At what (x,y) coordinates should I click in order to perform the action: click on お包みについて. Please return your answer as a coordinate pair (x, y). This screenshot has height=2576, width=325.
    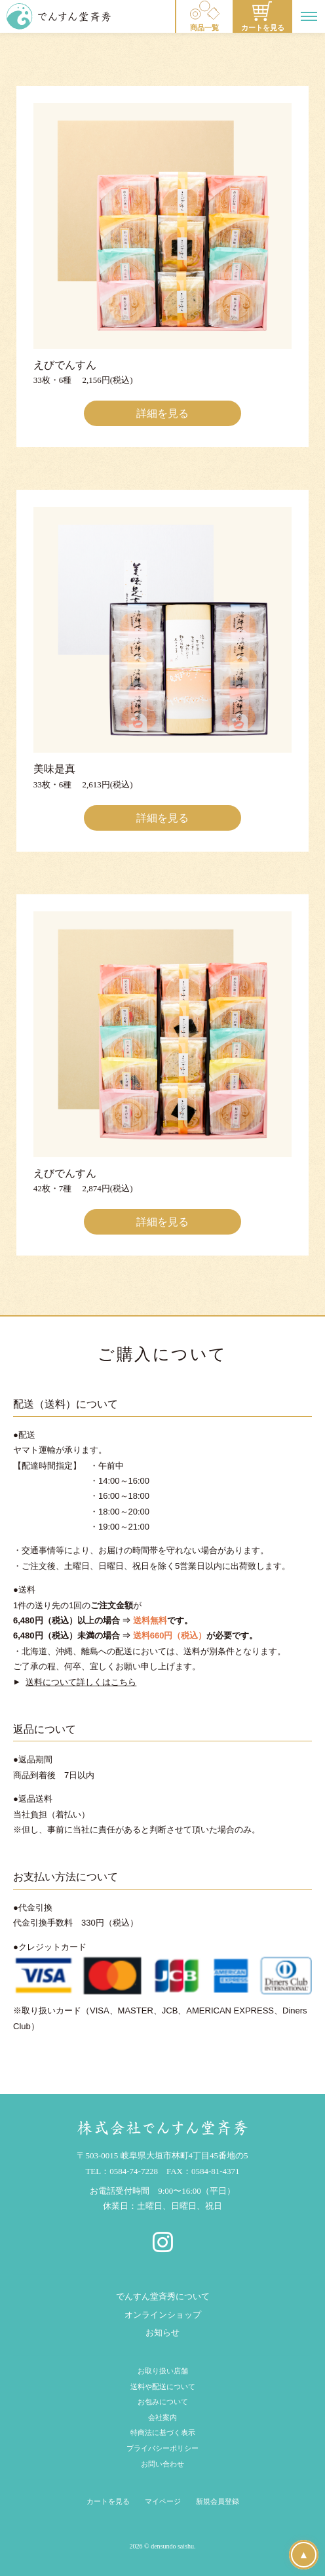
    Looking at the image, I should click on (163, 2402).